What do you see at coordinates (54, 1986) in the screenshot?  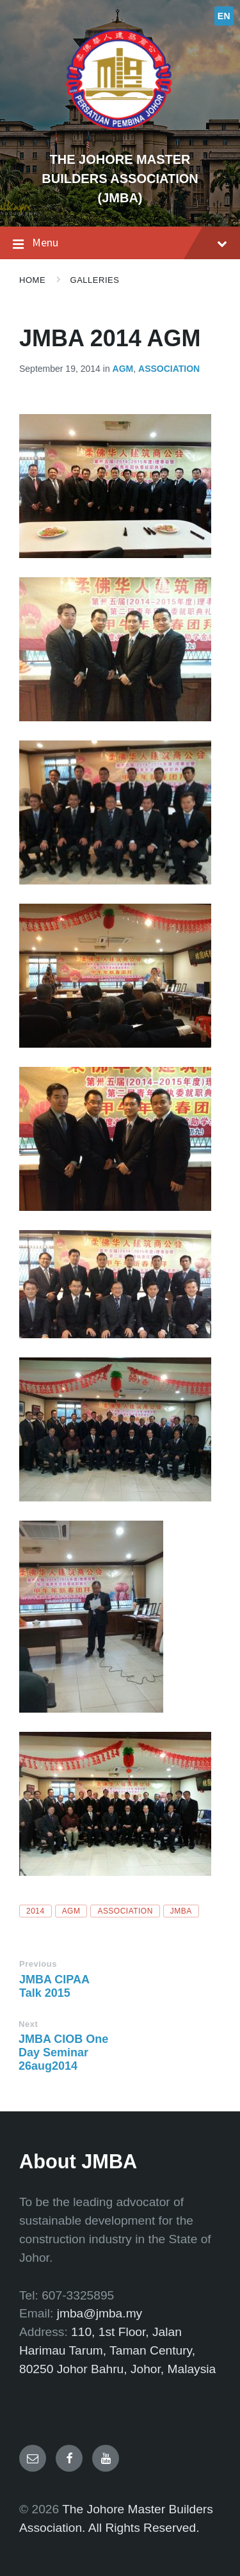 I see `JMBA CIPAA Talk 2015` at bounding box center [54, 1986].